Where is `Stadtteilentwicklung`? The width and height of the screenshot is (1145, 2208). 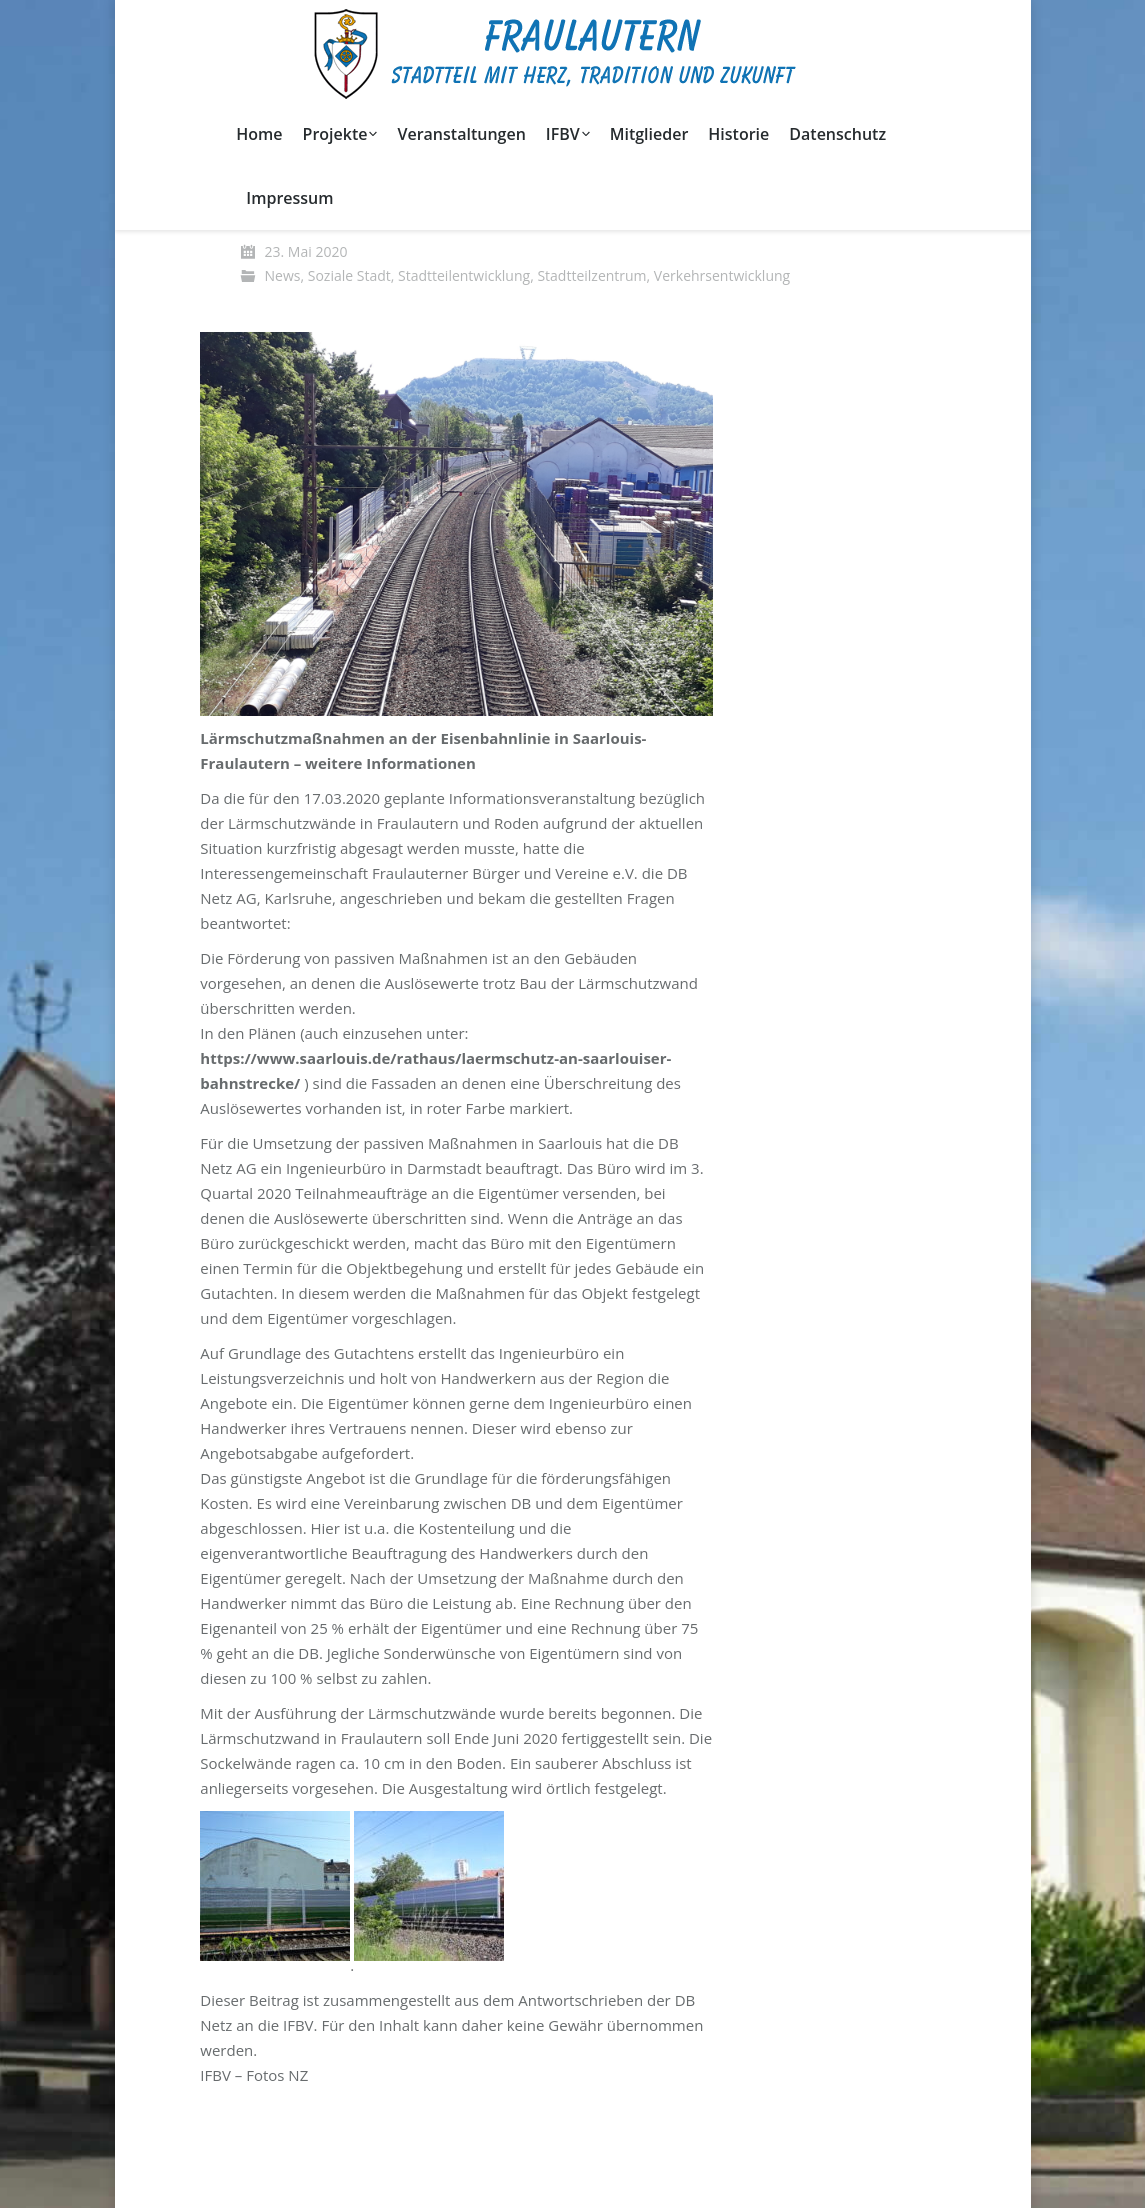
Stadtteilentwicklung is located at coordinates (464, 275).